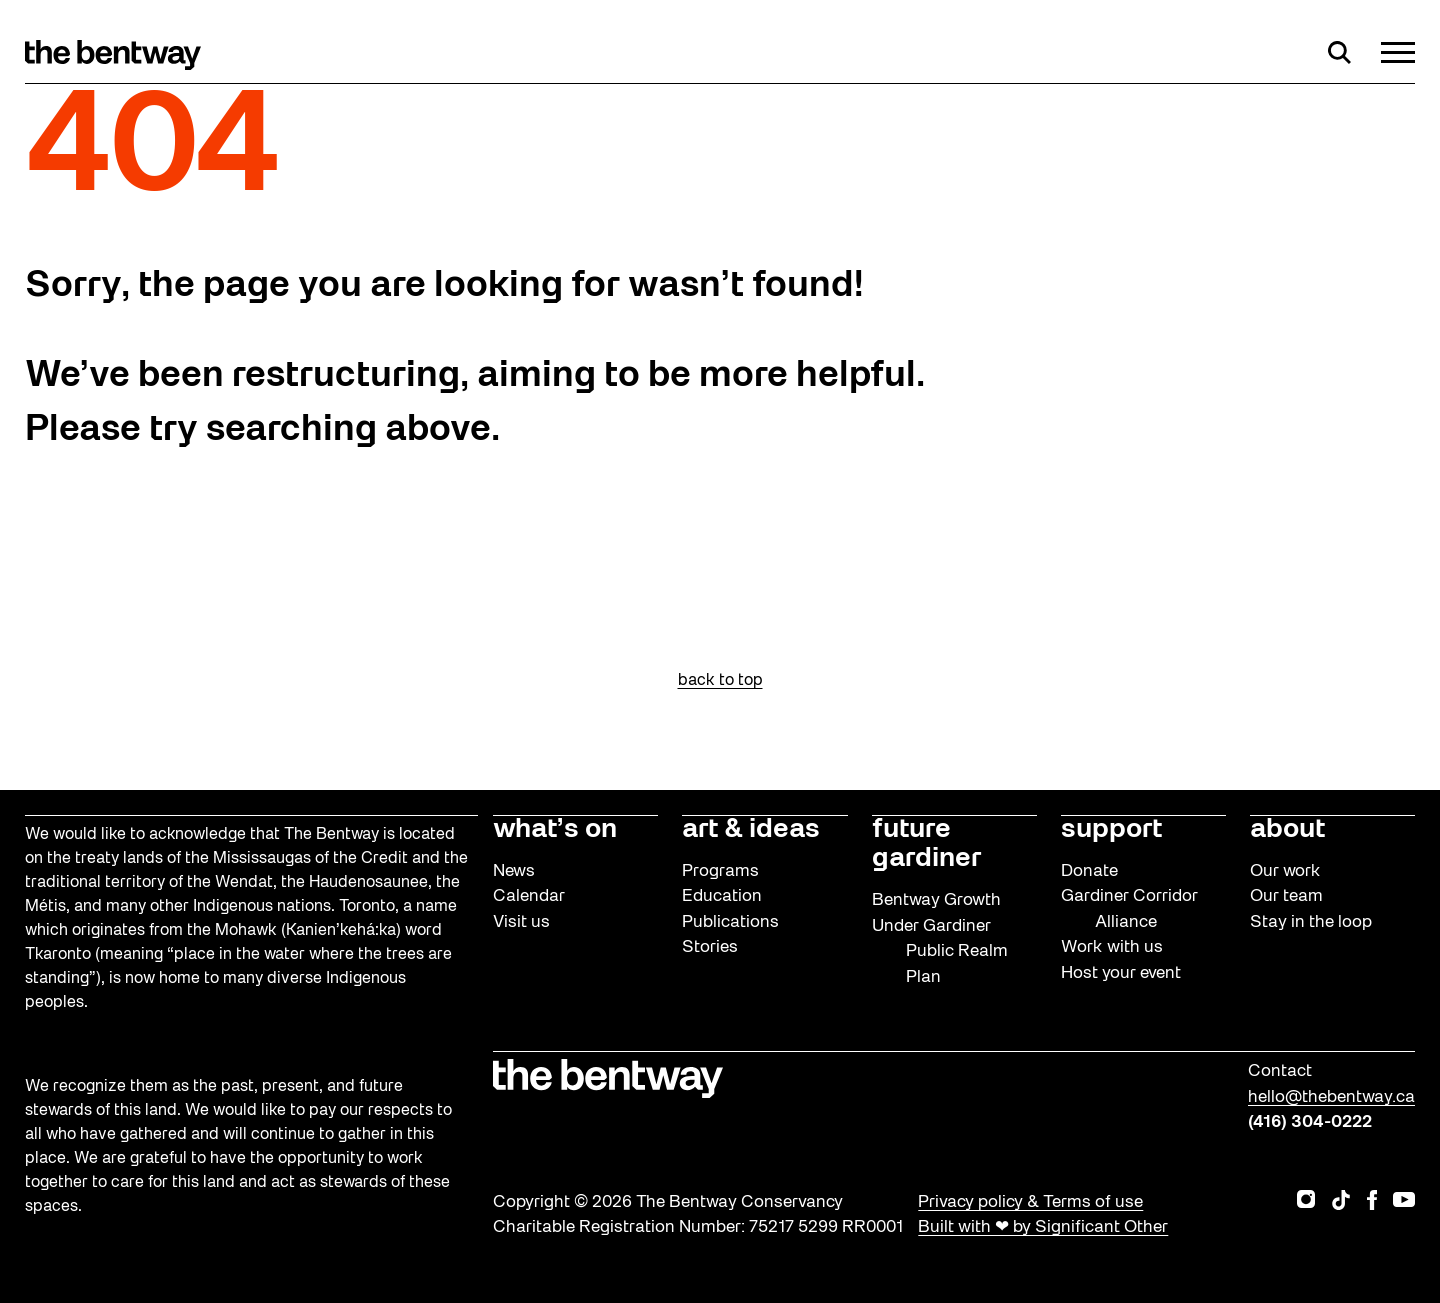 The height and width of the screenshot is (1303, 1440). Describe the element at coordinates (926, 845) in the screenshot. I see `future gardiner` at that location.